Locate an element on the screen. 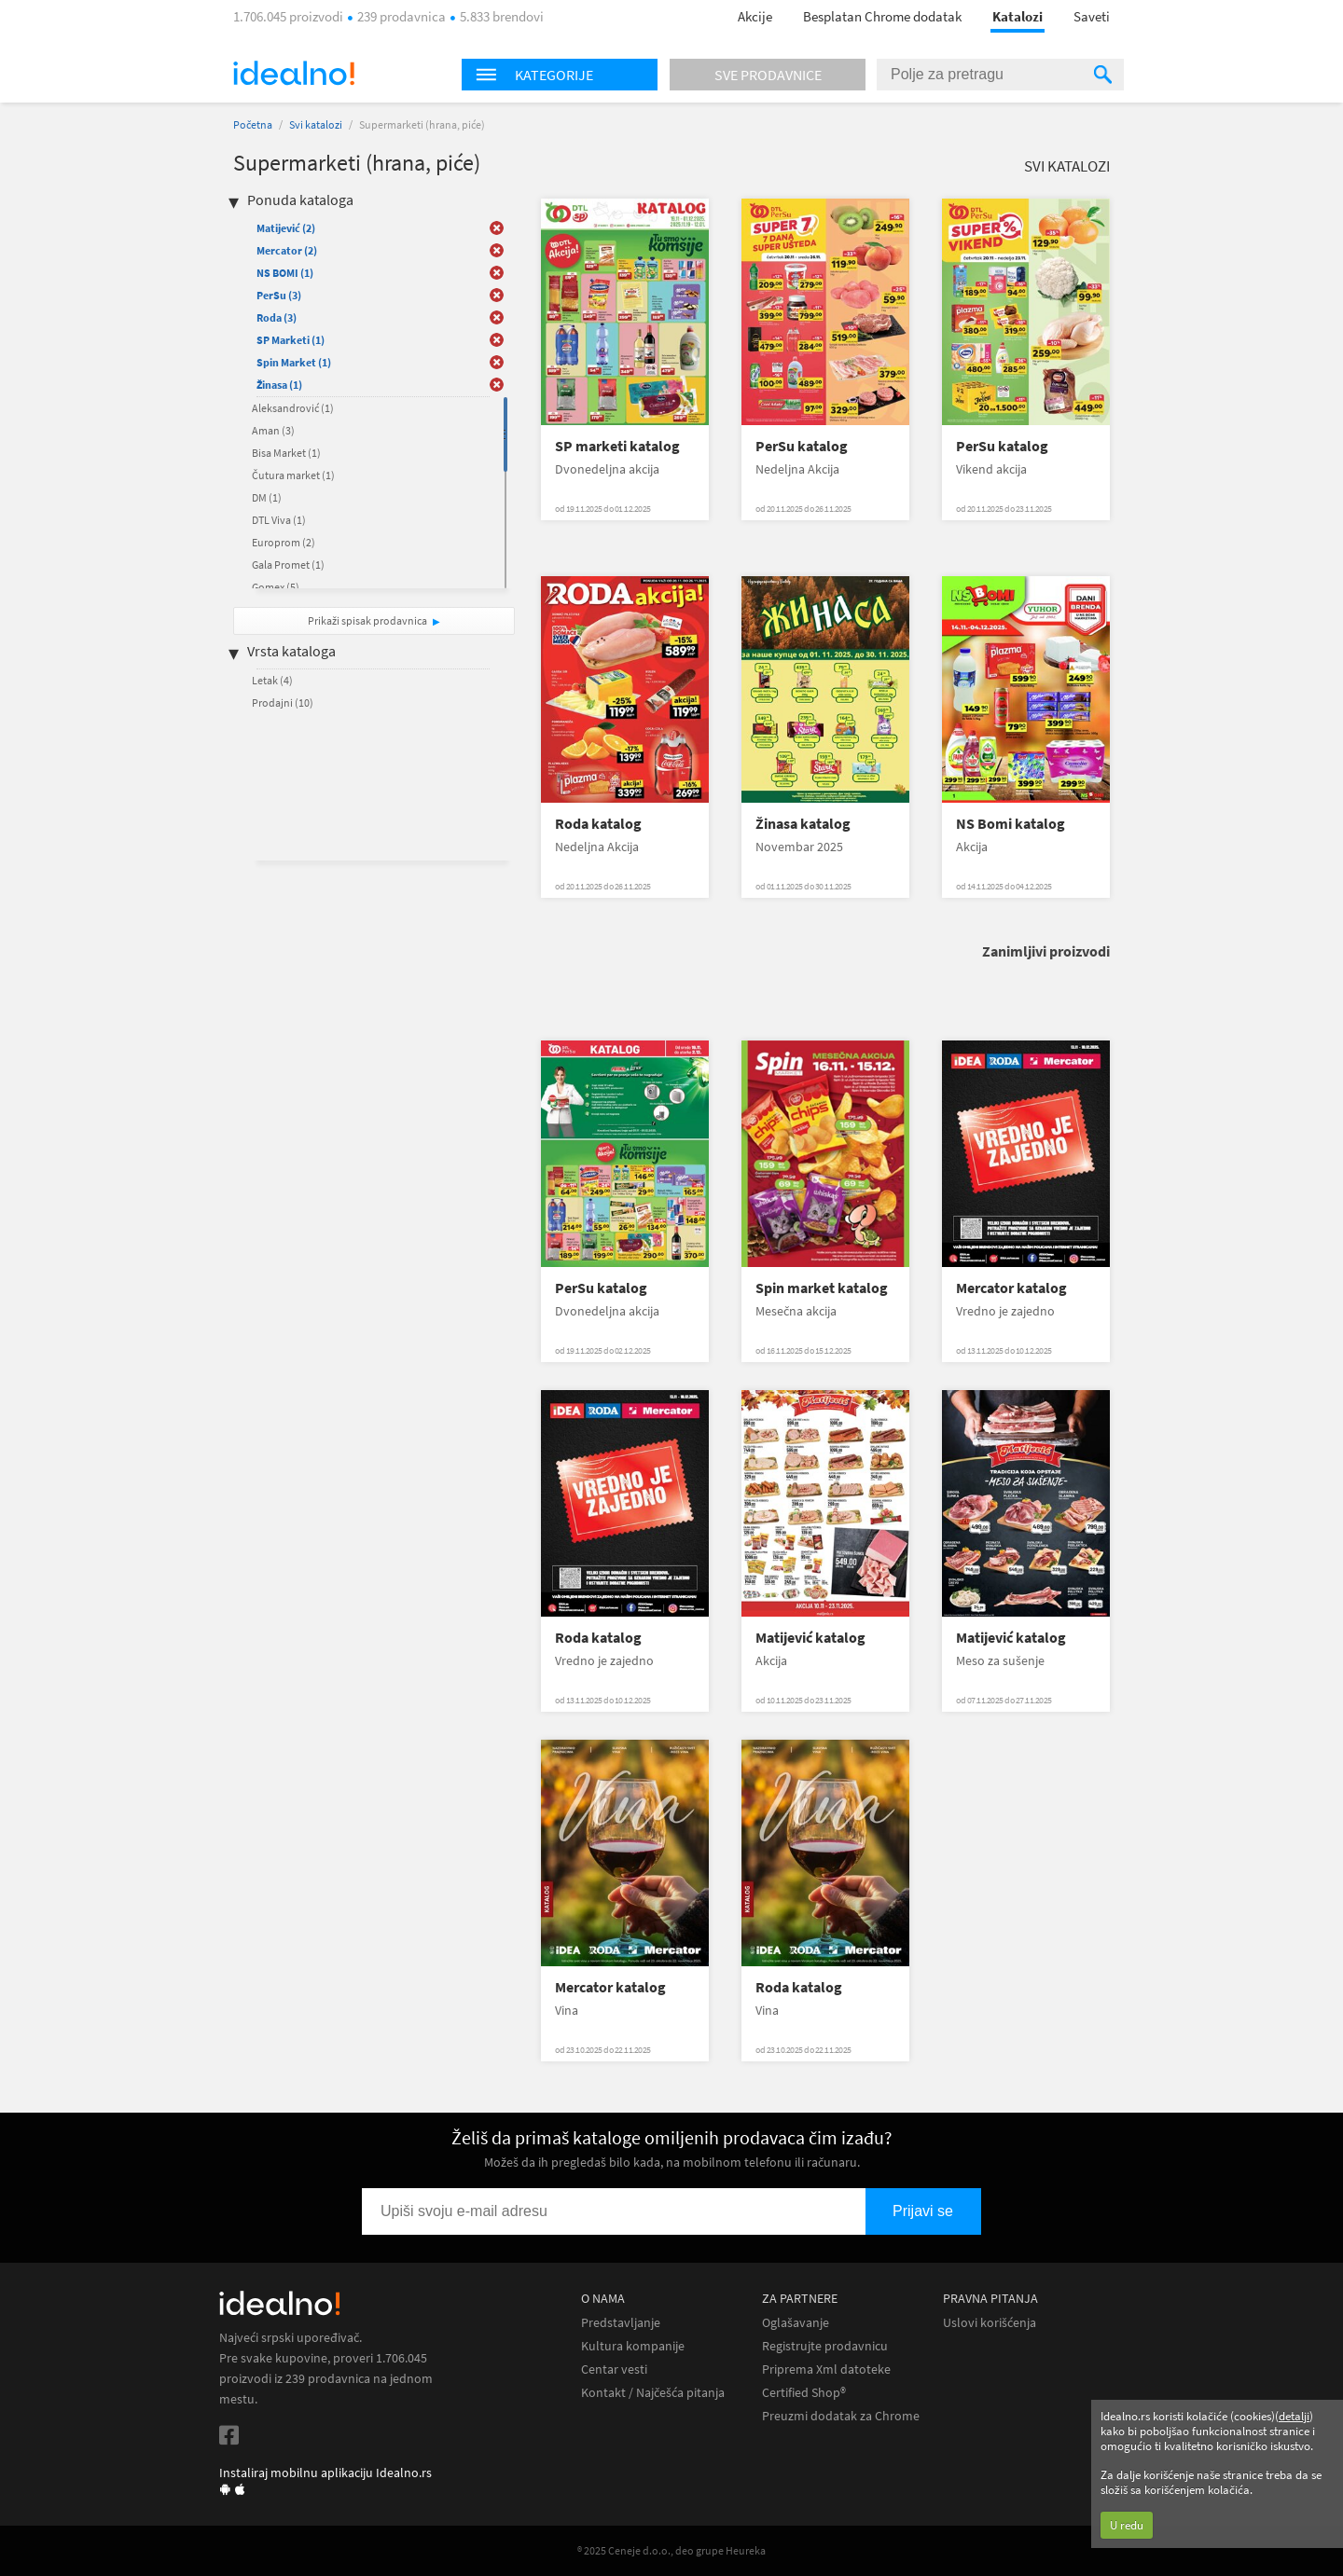 This screenshot has height=2576, width=1343. Žinasa is located at coordinates (279, 385).